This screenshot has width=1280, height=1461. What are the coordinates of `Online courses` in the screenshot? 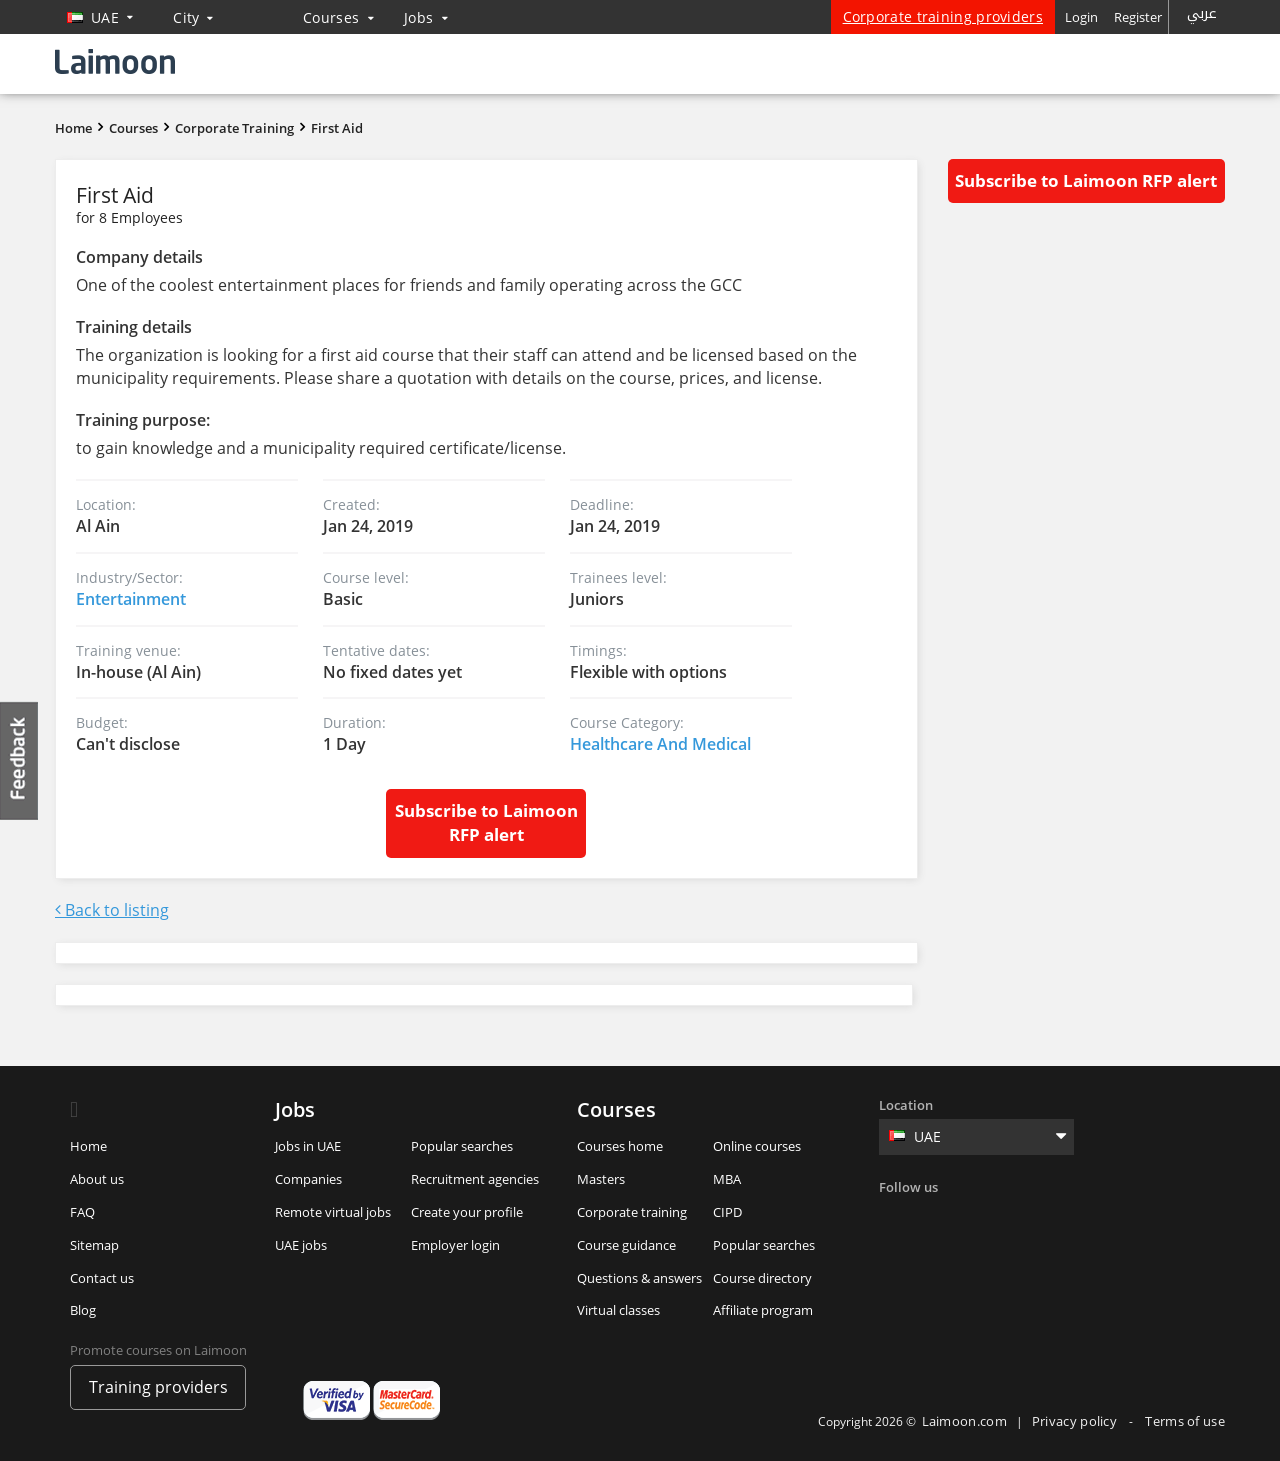 It's located at (757, 1146).